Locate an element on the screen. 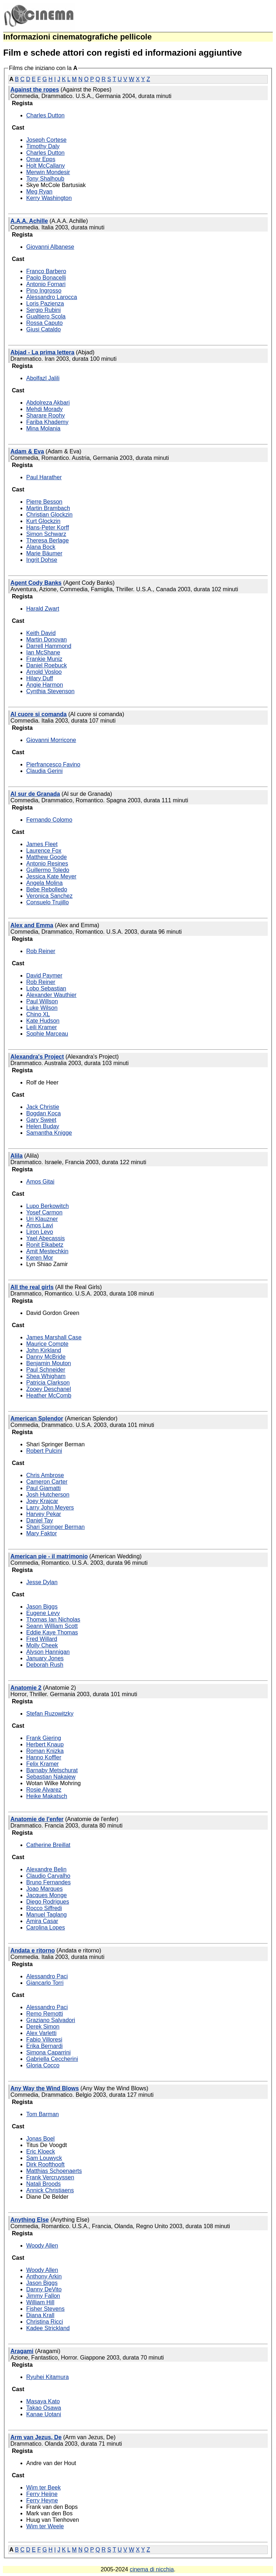 This screenshot has height=2576, width=276. Arnold Vosloo is located at coordinates (44, 672).